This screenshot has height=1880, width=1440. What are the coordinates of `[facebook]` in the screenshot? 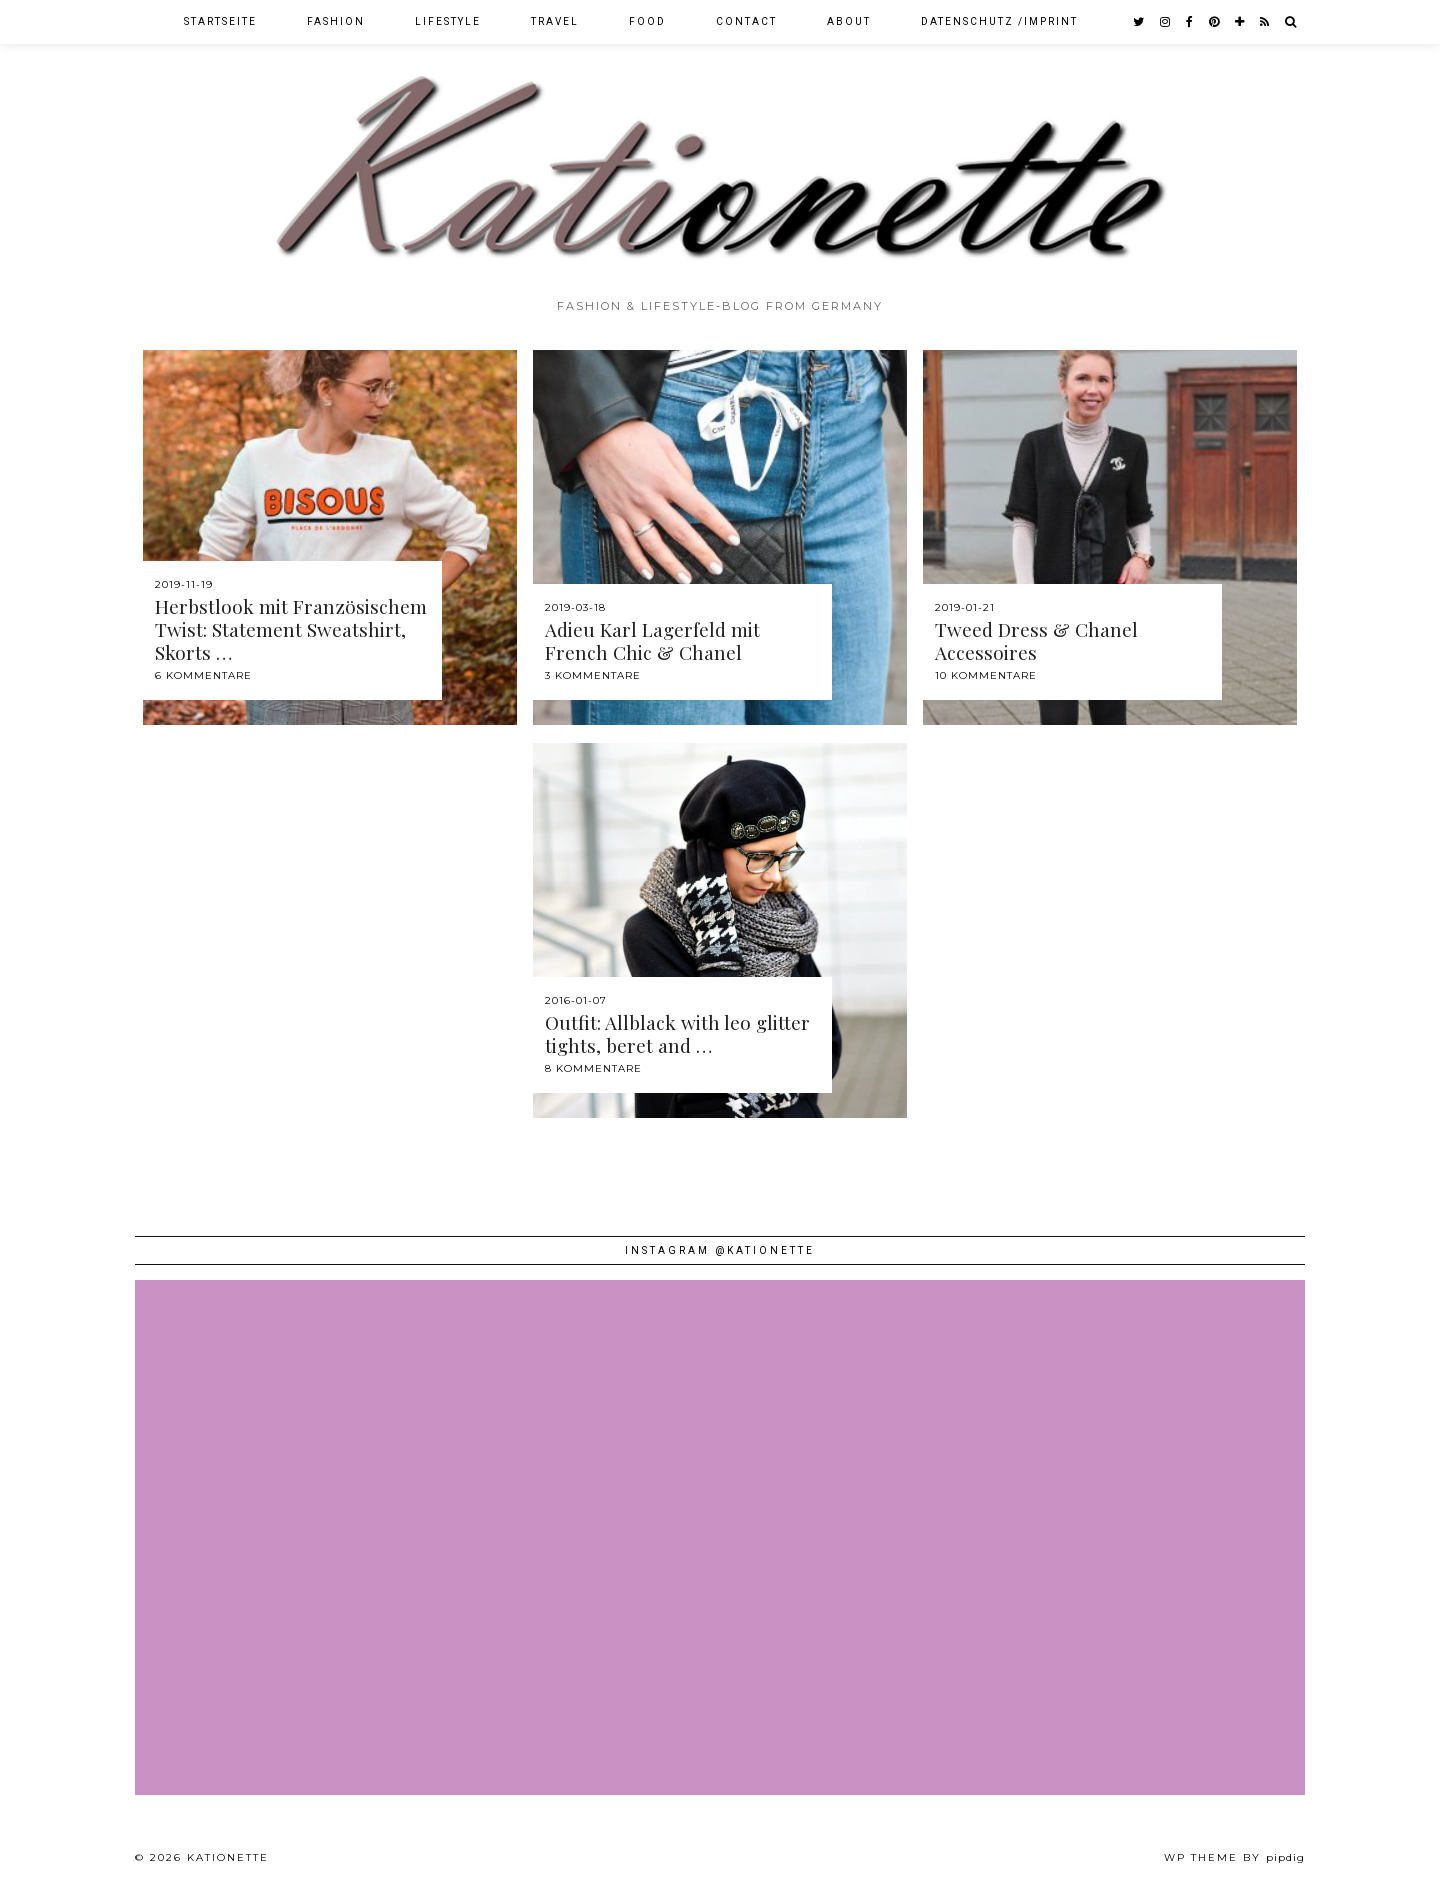 It's located at (1190, 22).